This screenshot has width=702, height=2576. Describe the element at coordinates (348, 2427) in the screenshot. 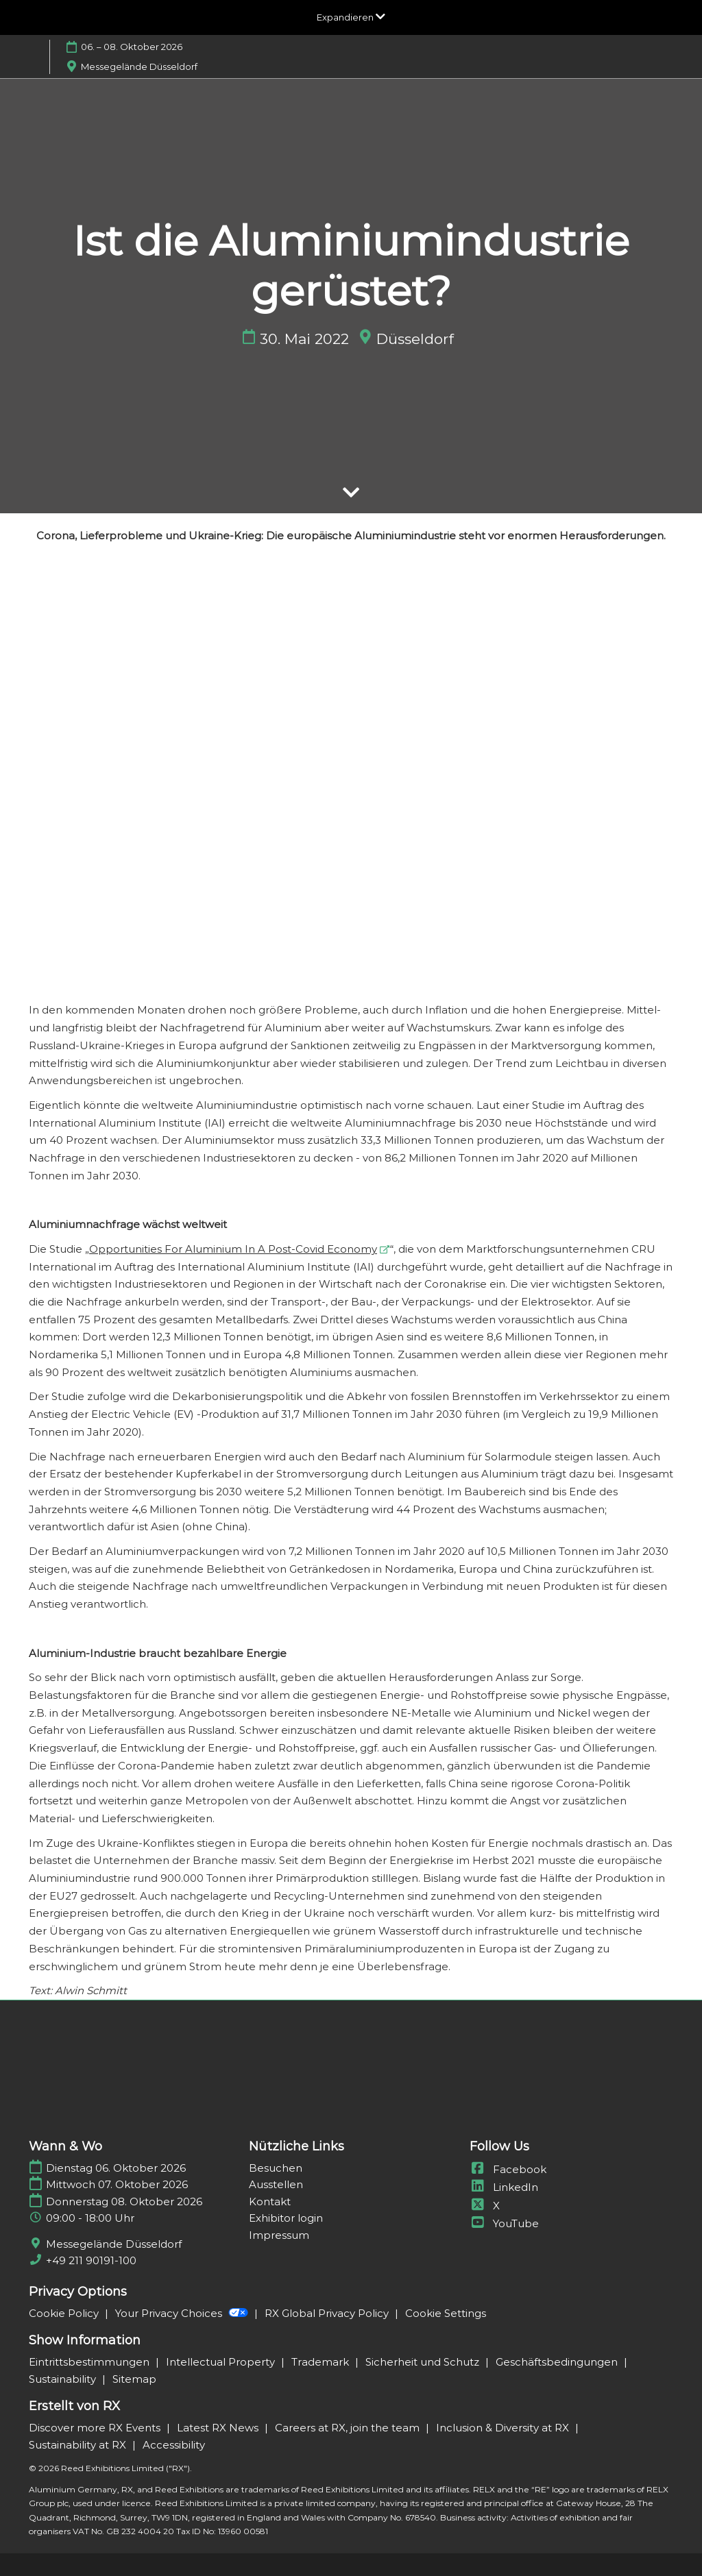

I see `Careers at RX, join the team` at that location.